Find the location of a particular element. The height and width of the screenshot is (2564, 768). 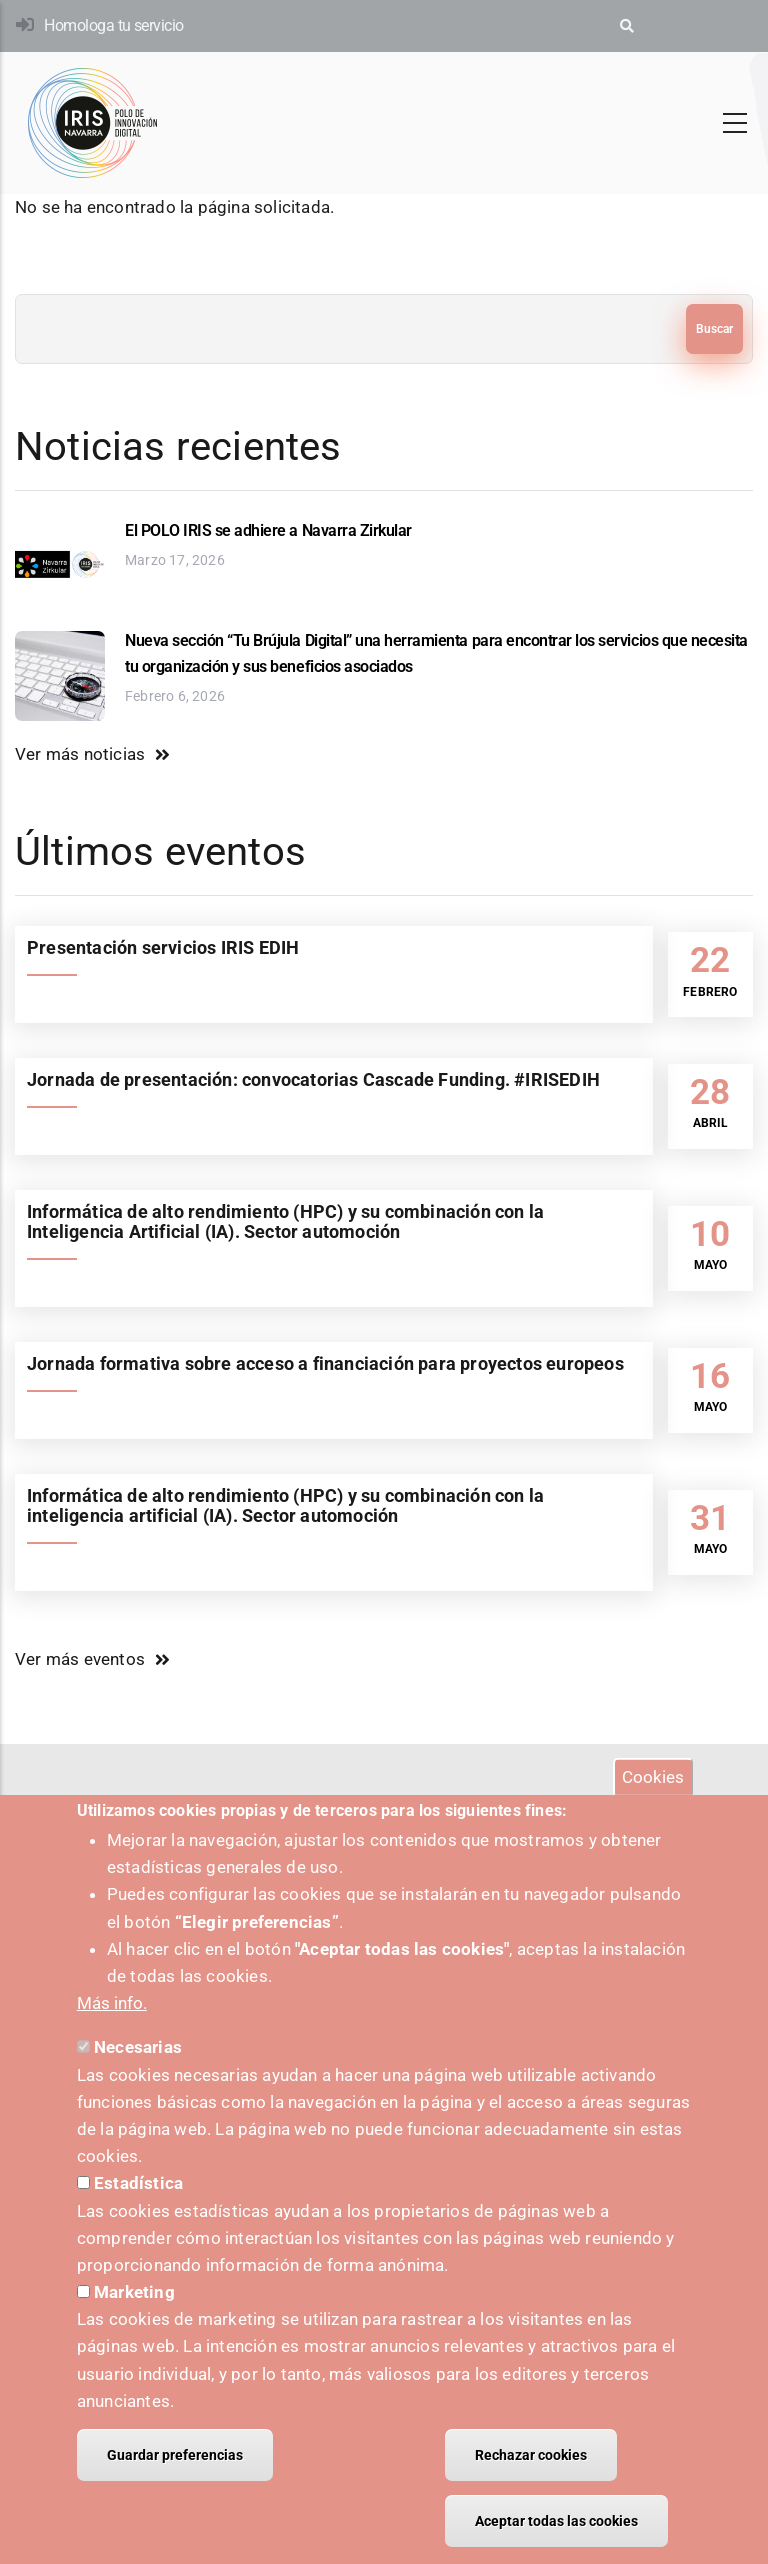

Homologa tu servicio is located at coordinates (113, 25).